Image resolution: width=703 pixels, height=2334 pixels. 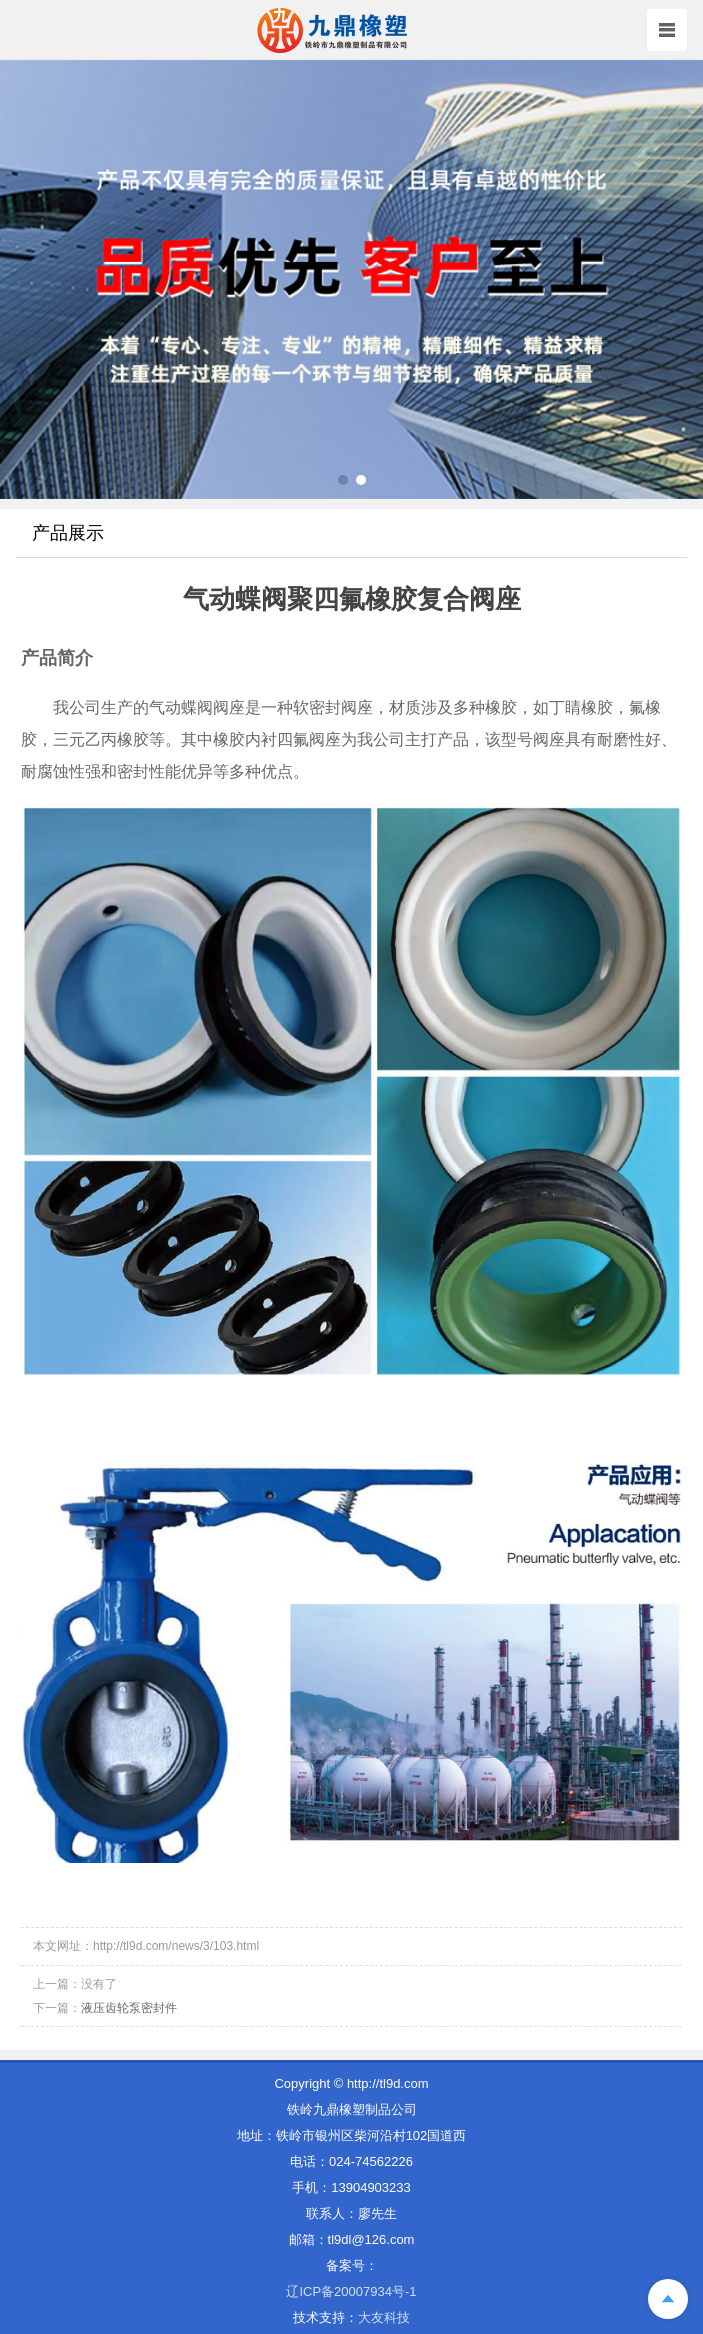 I want to click on 大友科技, so click(x=384, y=2317).